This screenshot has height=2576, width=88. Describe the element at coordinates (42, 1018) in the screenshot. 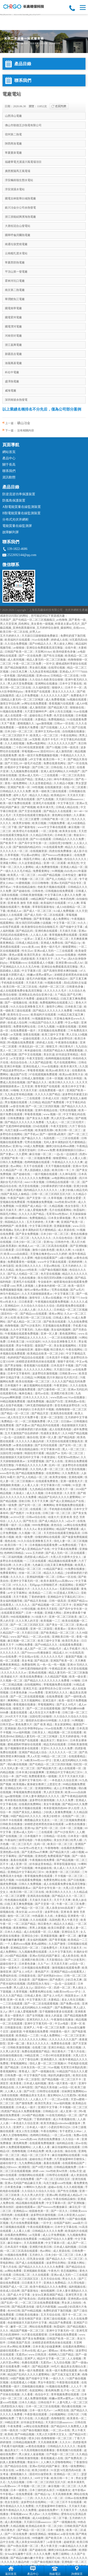

I see `91视频最新地址` at that location.